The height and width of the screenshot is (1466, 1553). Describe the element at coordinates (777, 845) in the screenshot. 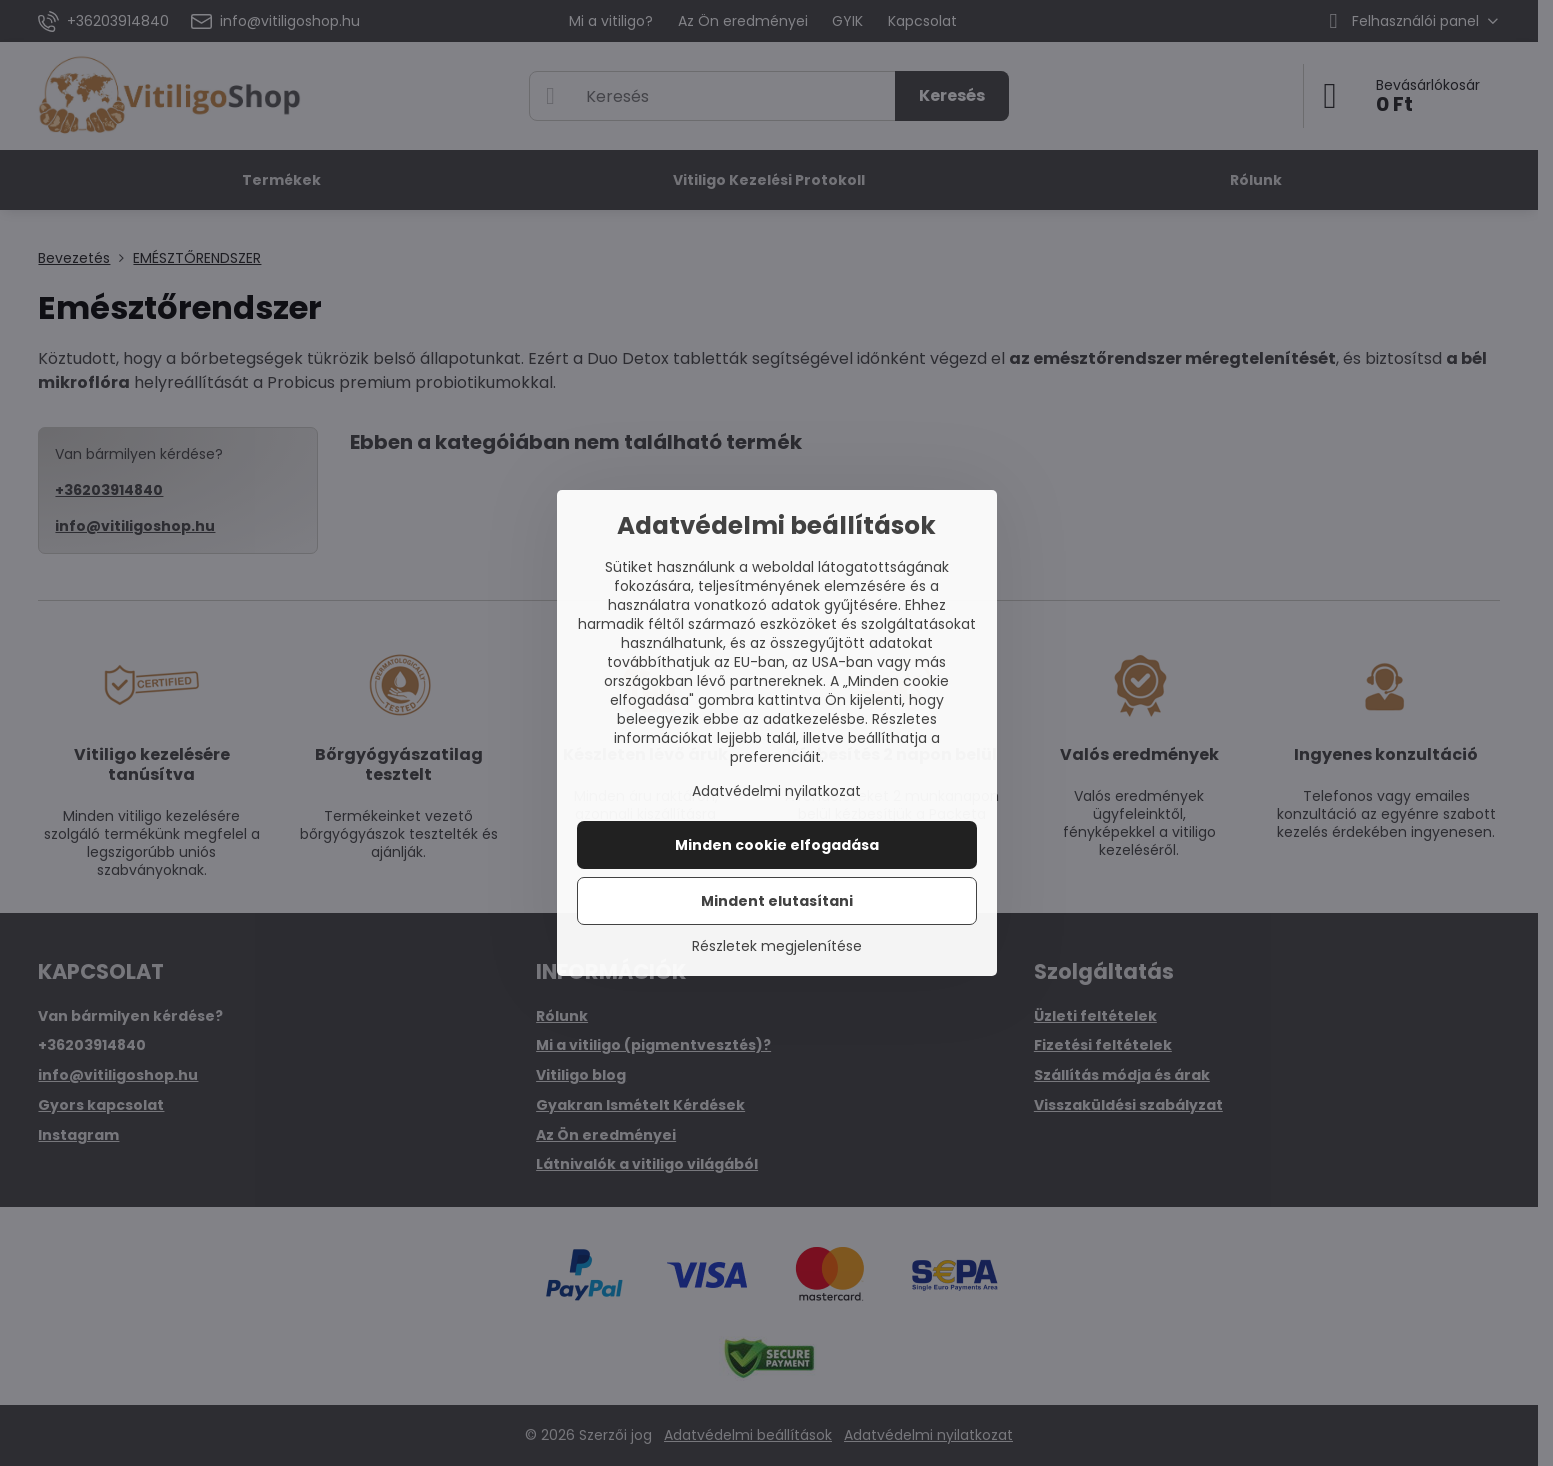

I see `Minden cookie elfogadása` at that location.